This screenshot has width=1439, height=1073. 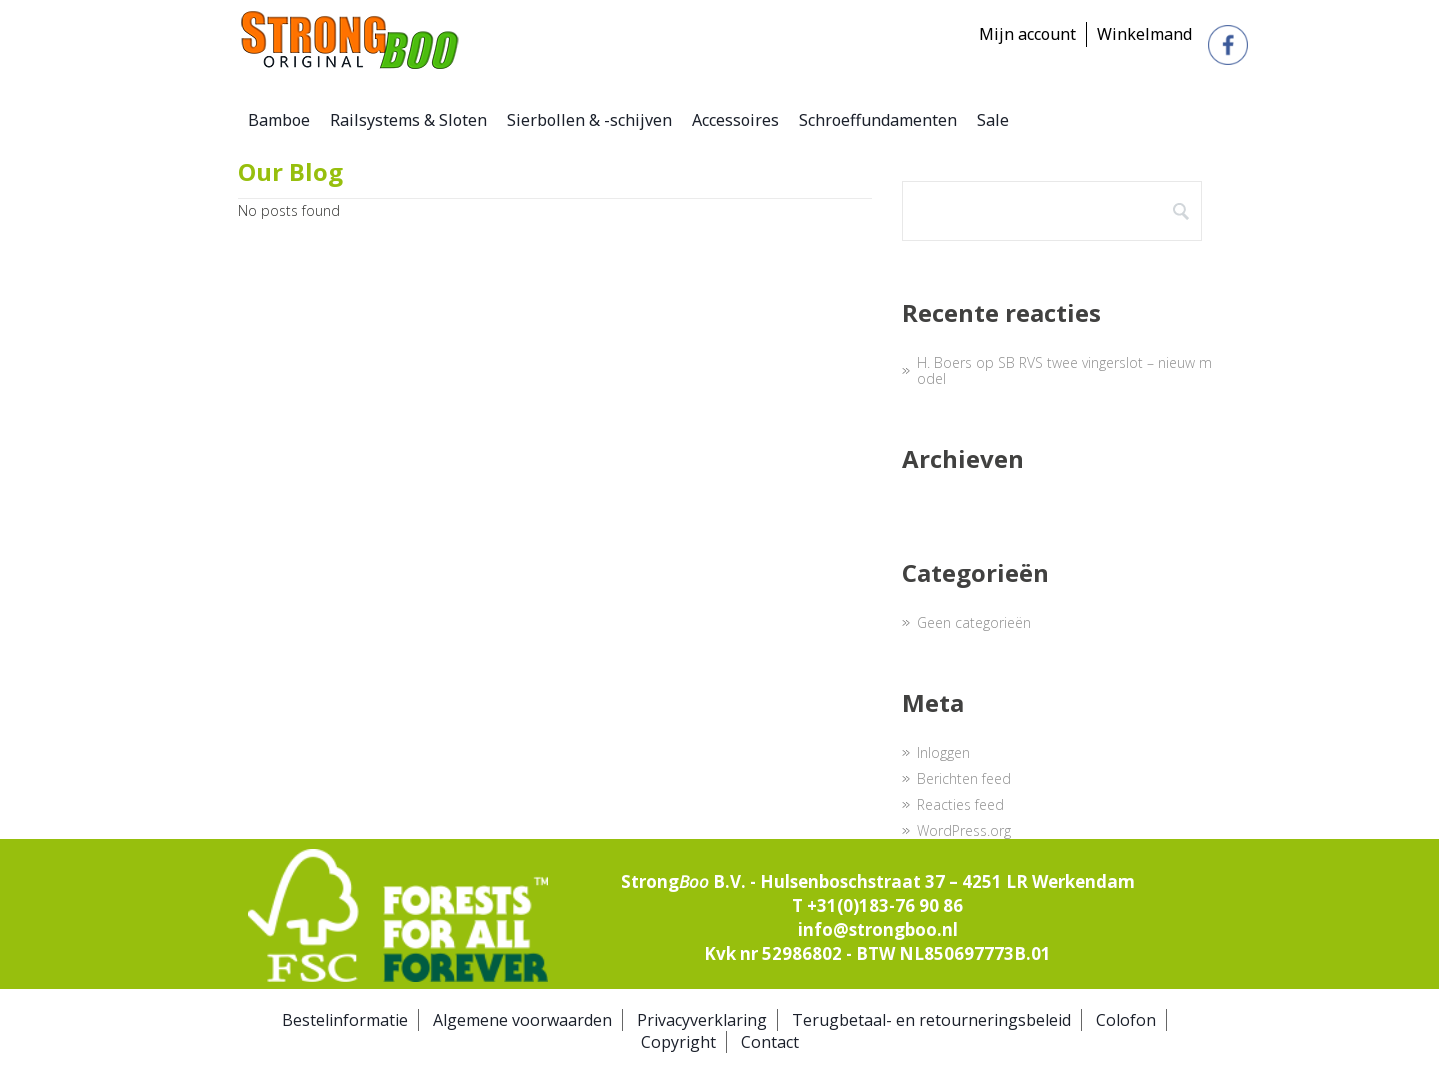 What do you see at coordinates (1027, 34) in the screenshot?
I see `Mijn account` at bounding box center [1027, 34].